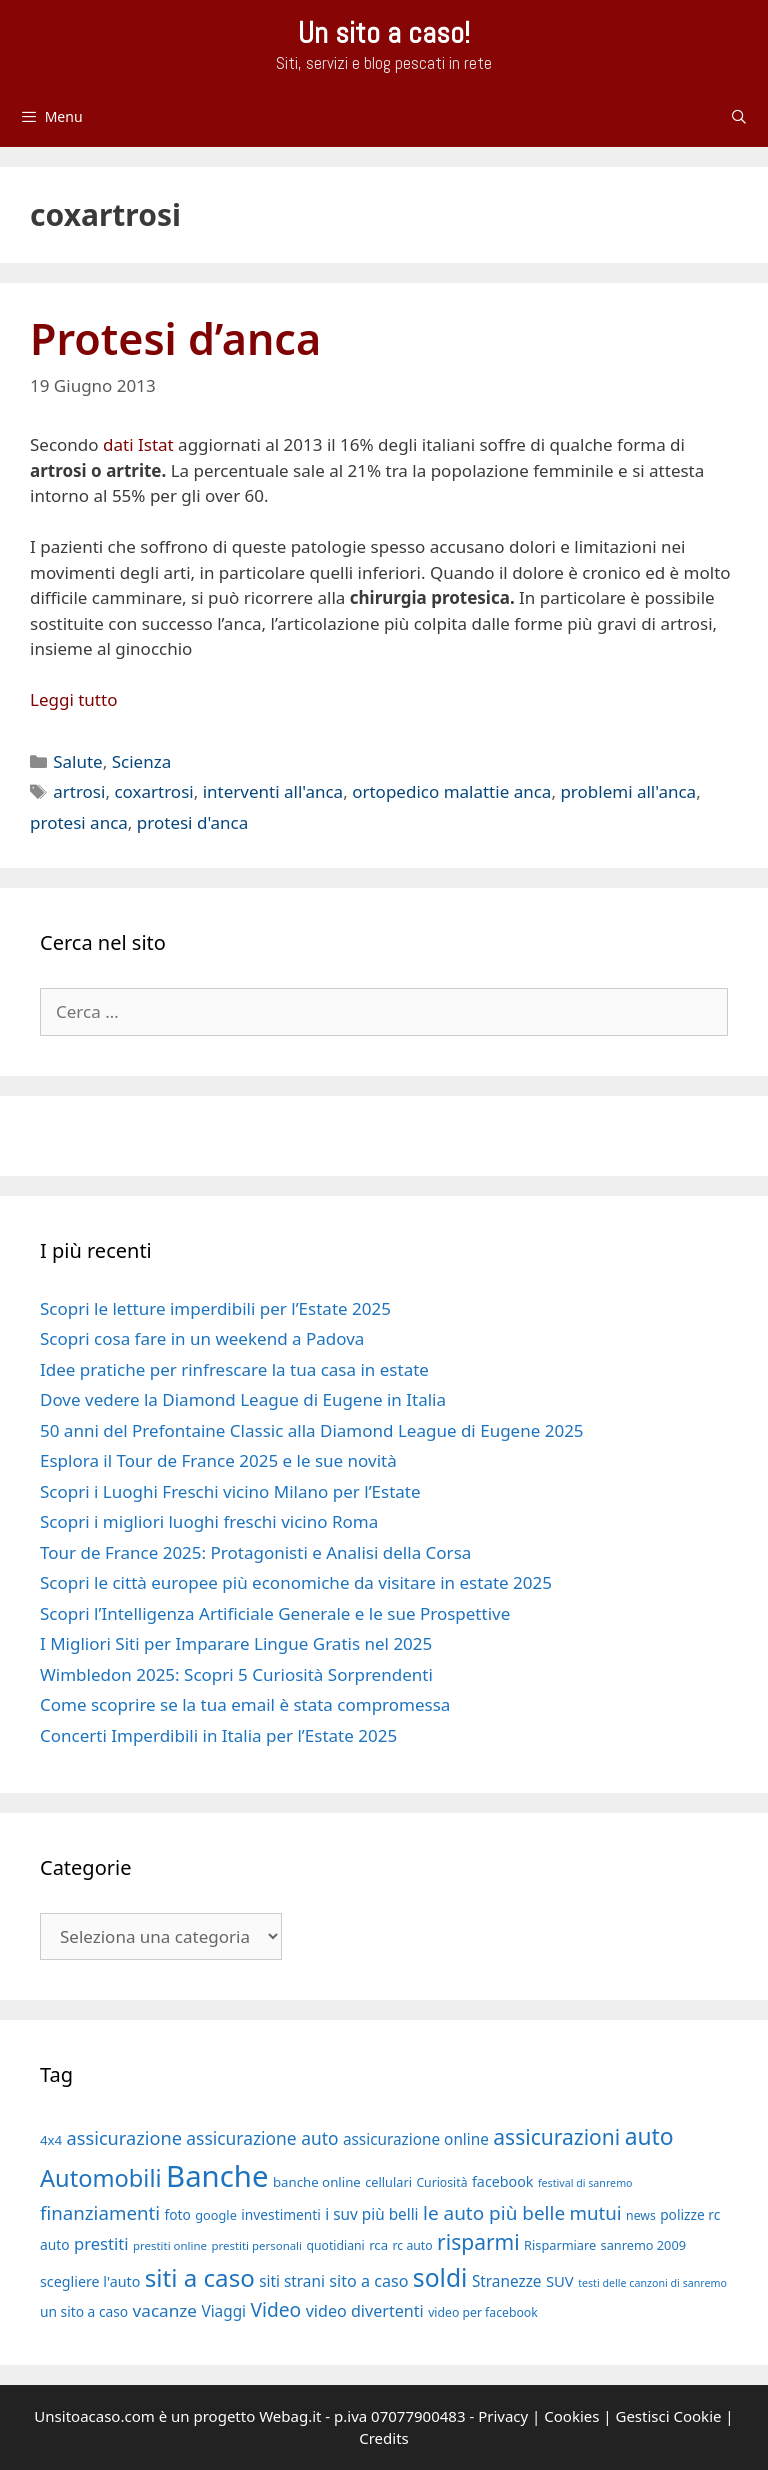 This screenshot has width=768, height=2470. What do you see at coordinates (290, 2416) in the screenshot?
I see `Webag.it` at bounding box center [290, 2416].